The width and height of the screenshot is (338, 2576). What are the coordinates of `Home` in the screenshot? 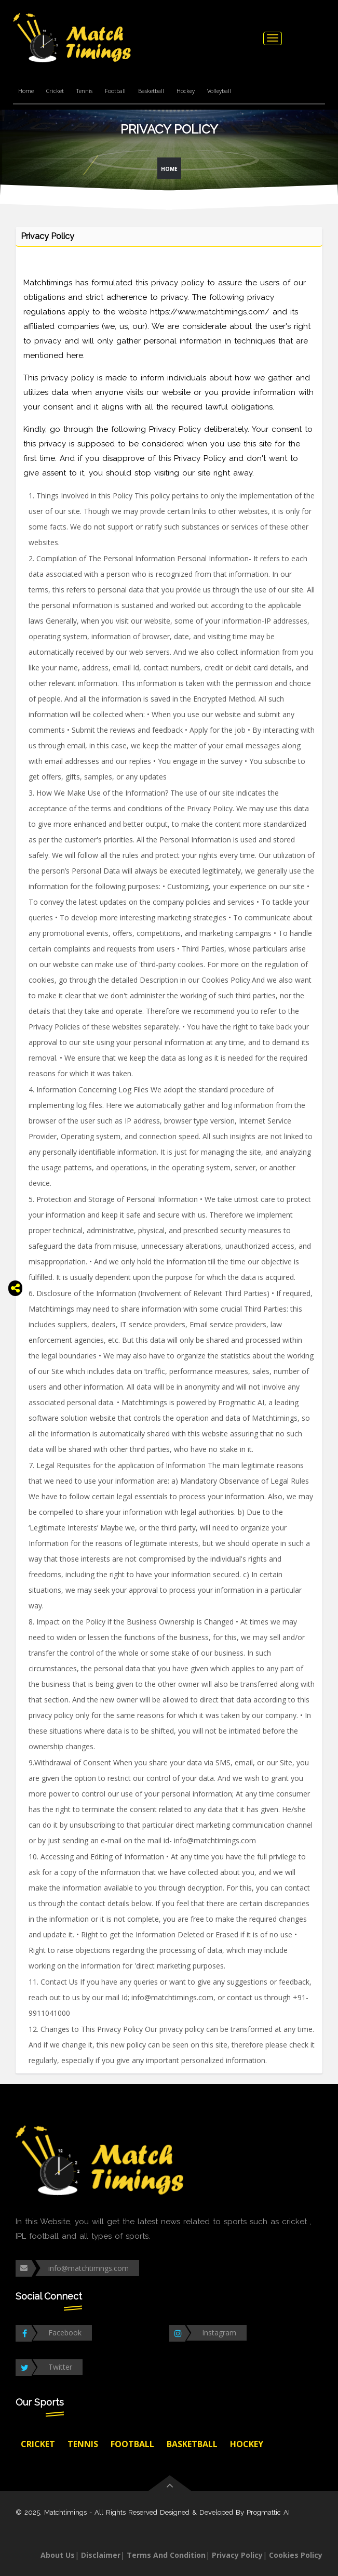 It's located at (26, 91).